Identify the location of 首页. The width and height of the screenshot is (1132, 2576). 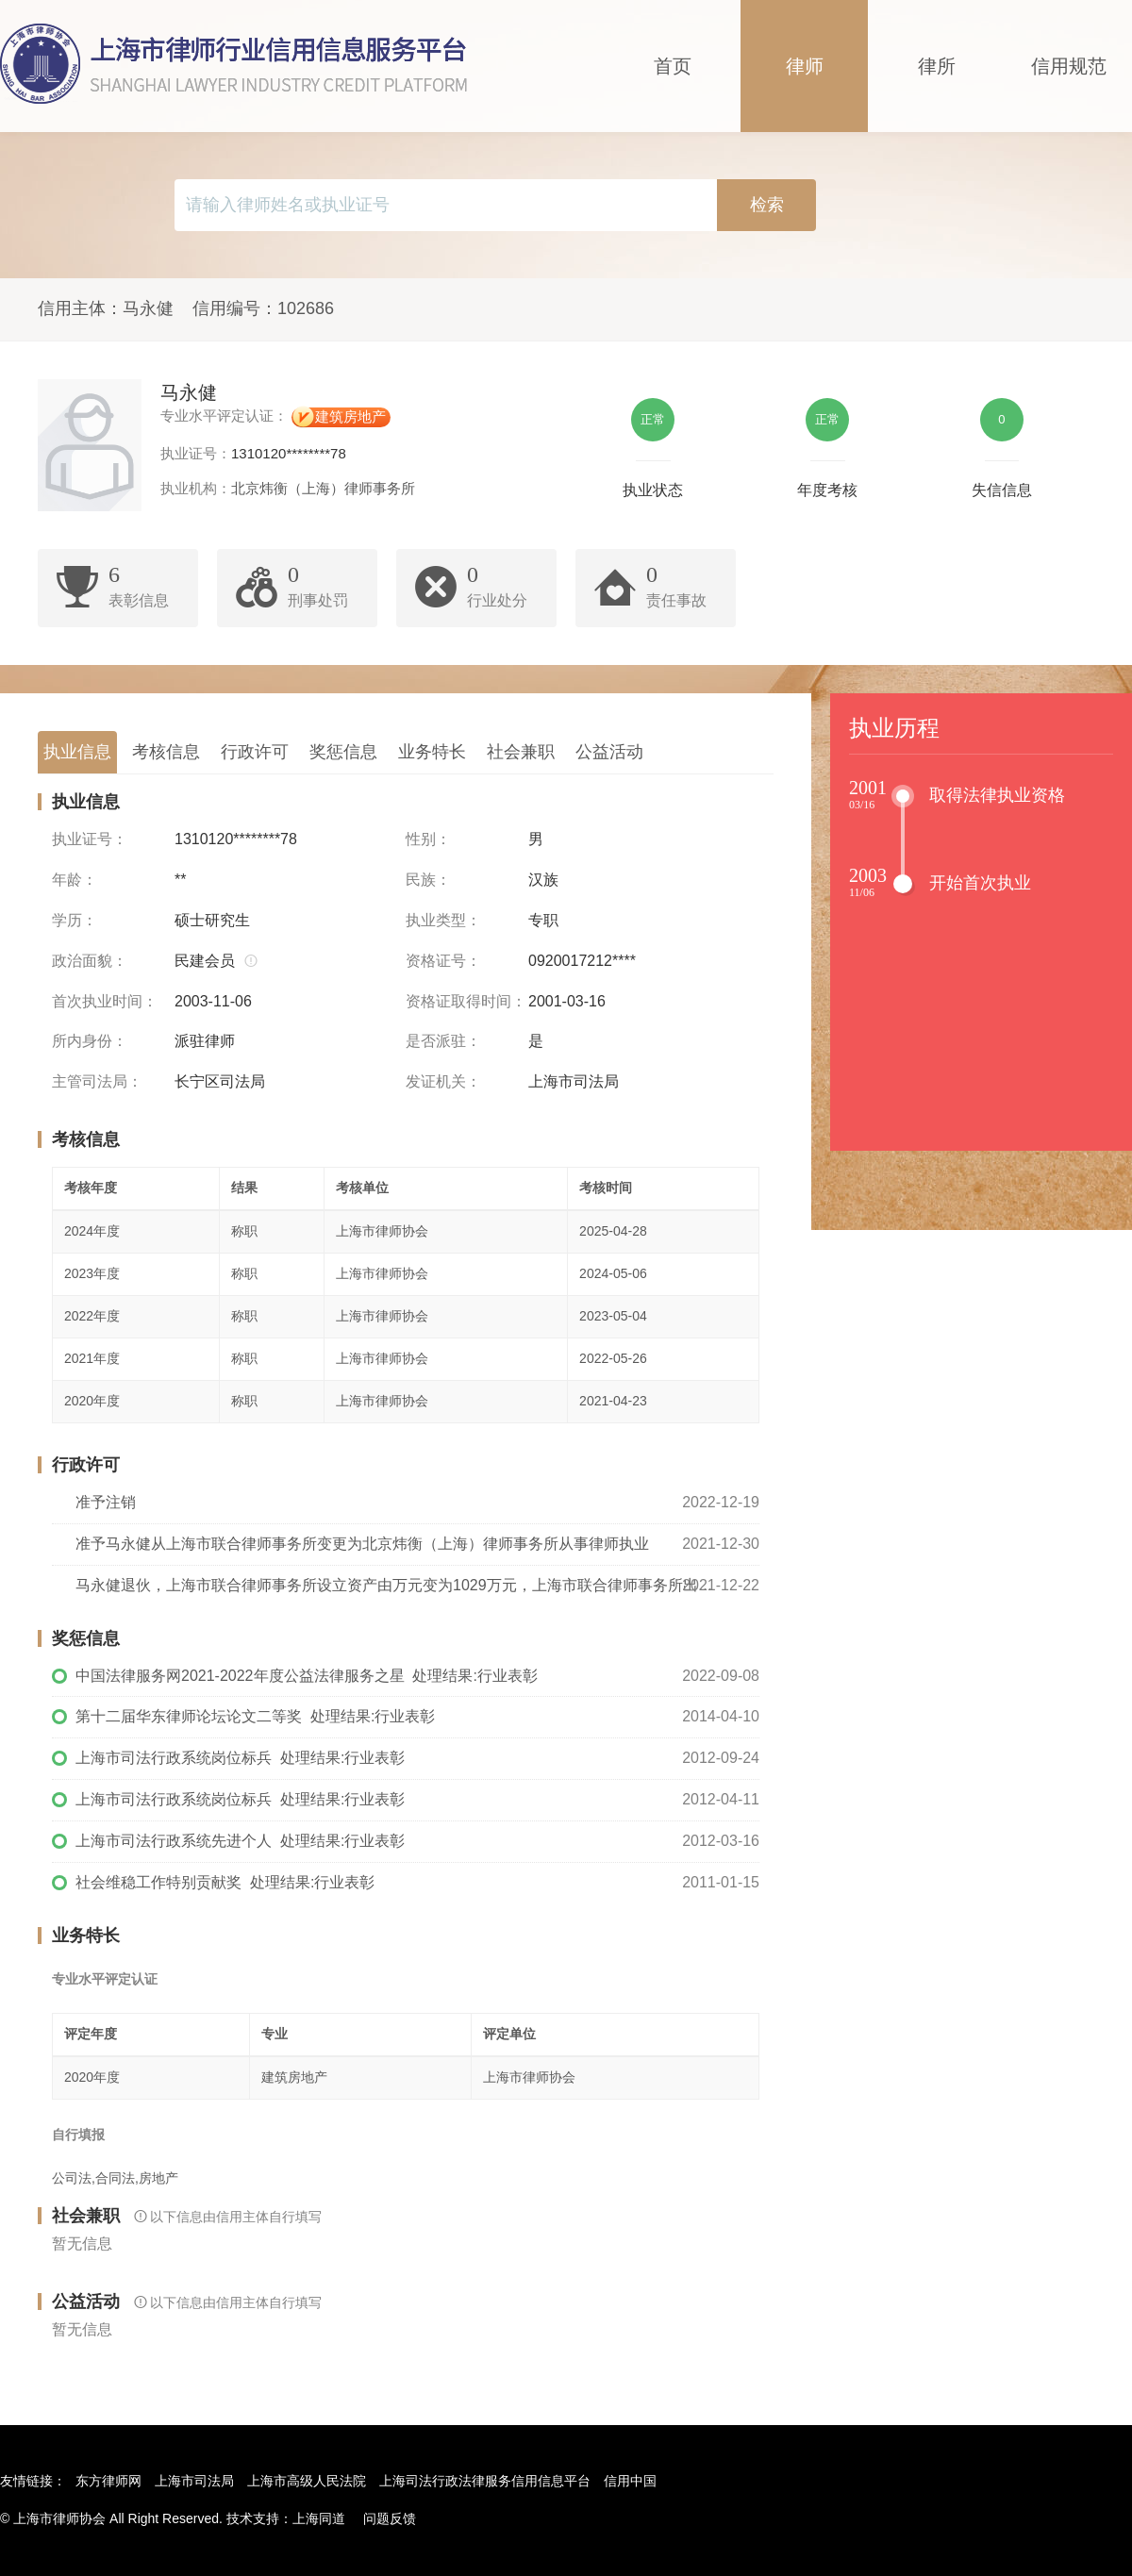
(672, 66).